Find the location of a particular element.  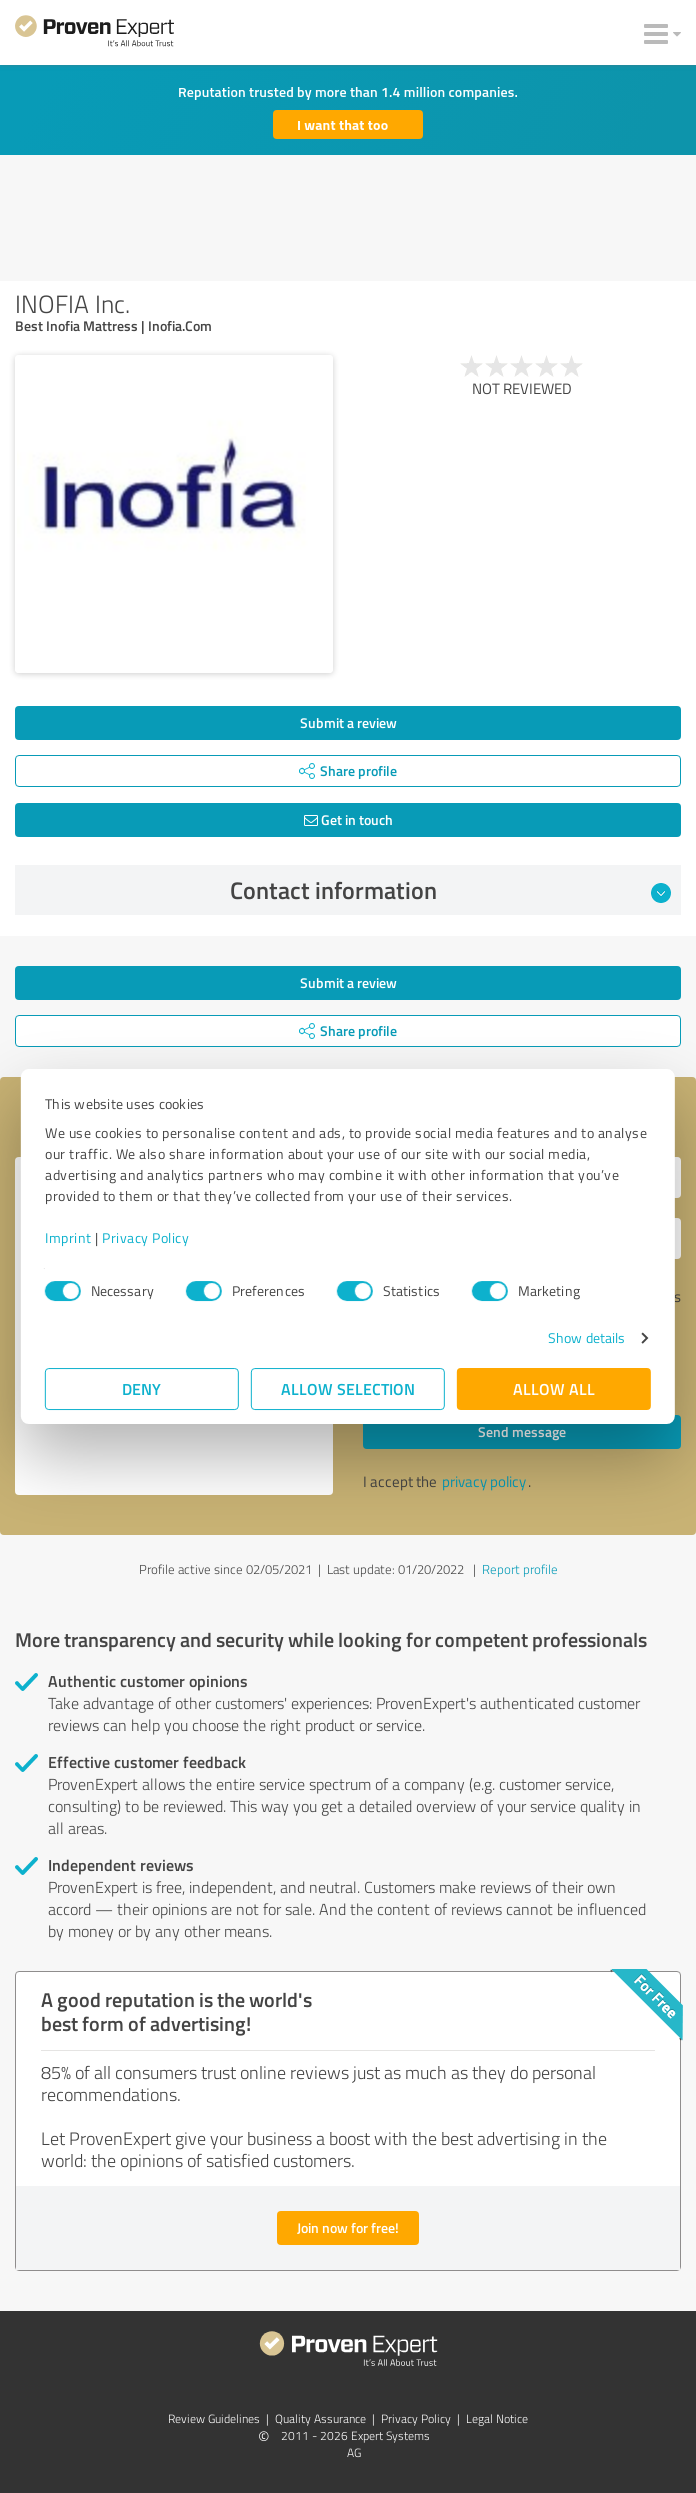

Join now for free! is located at coordinates (348, 2227).